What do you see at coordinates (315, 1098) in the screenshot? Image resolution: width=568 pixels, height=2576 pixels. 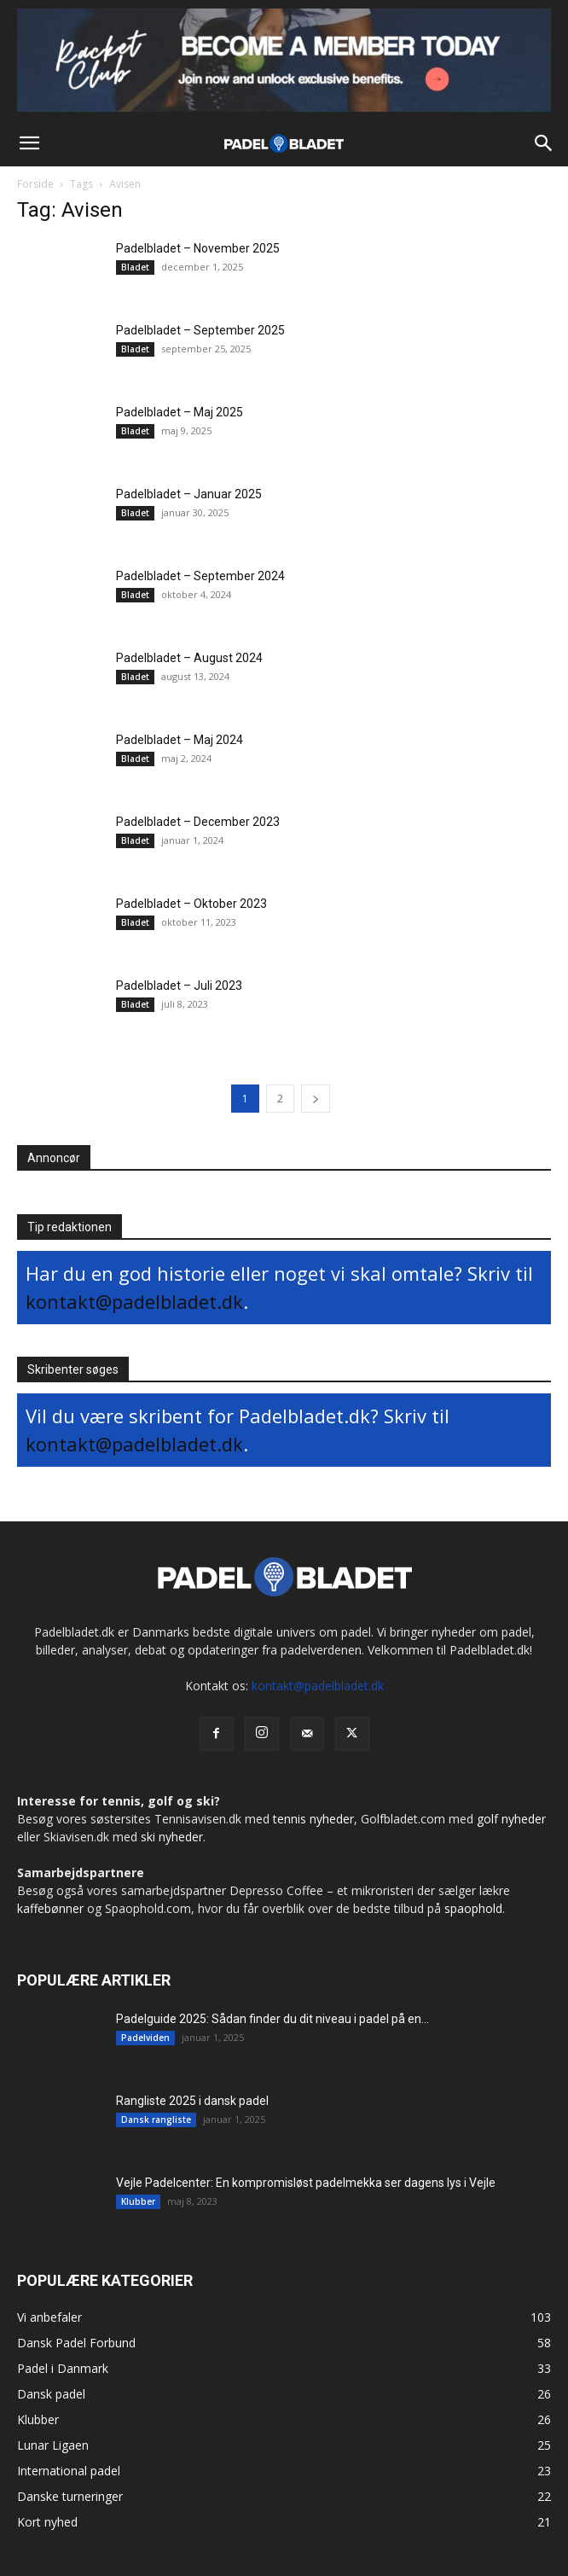 I see `[next-page]` at bounding box center [315, 1098].